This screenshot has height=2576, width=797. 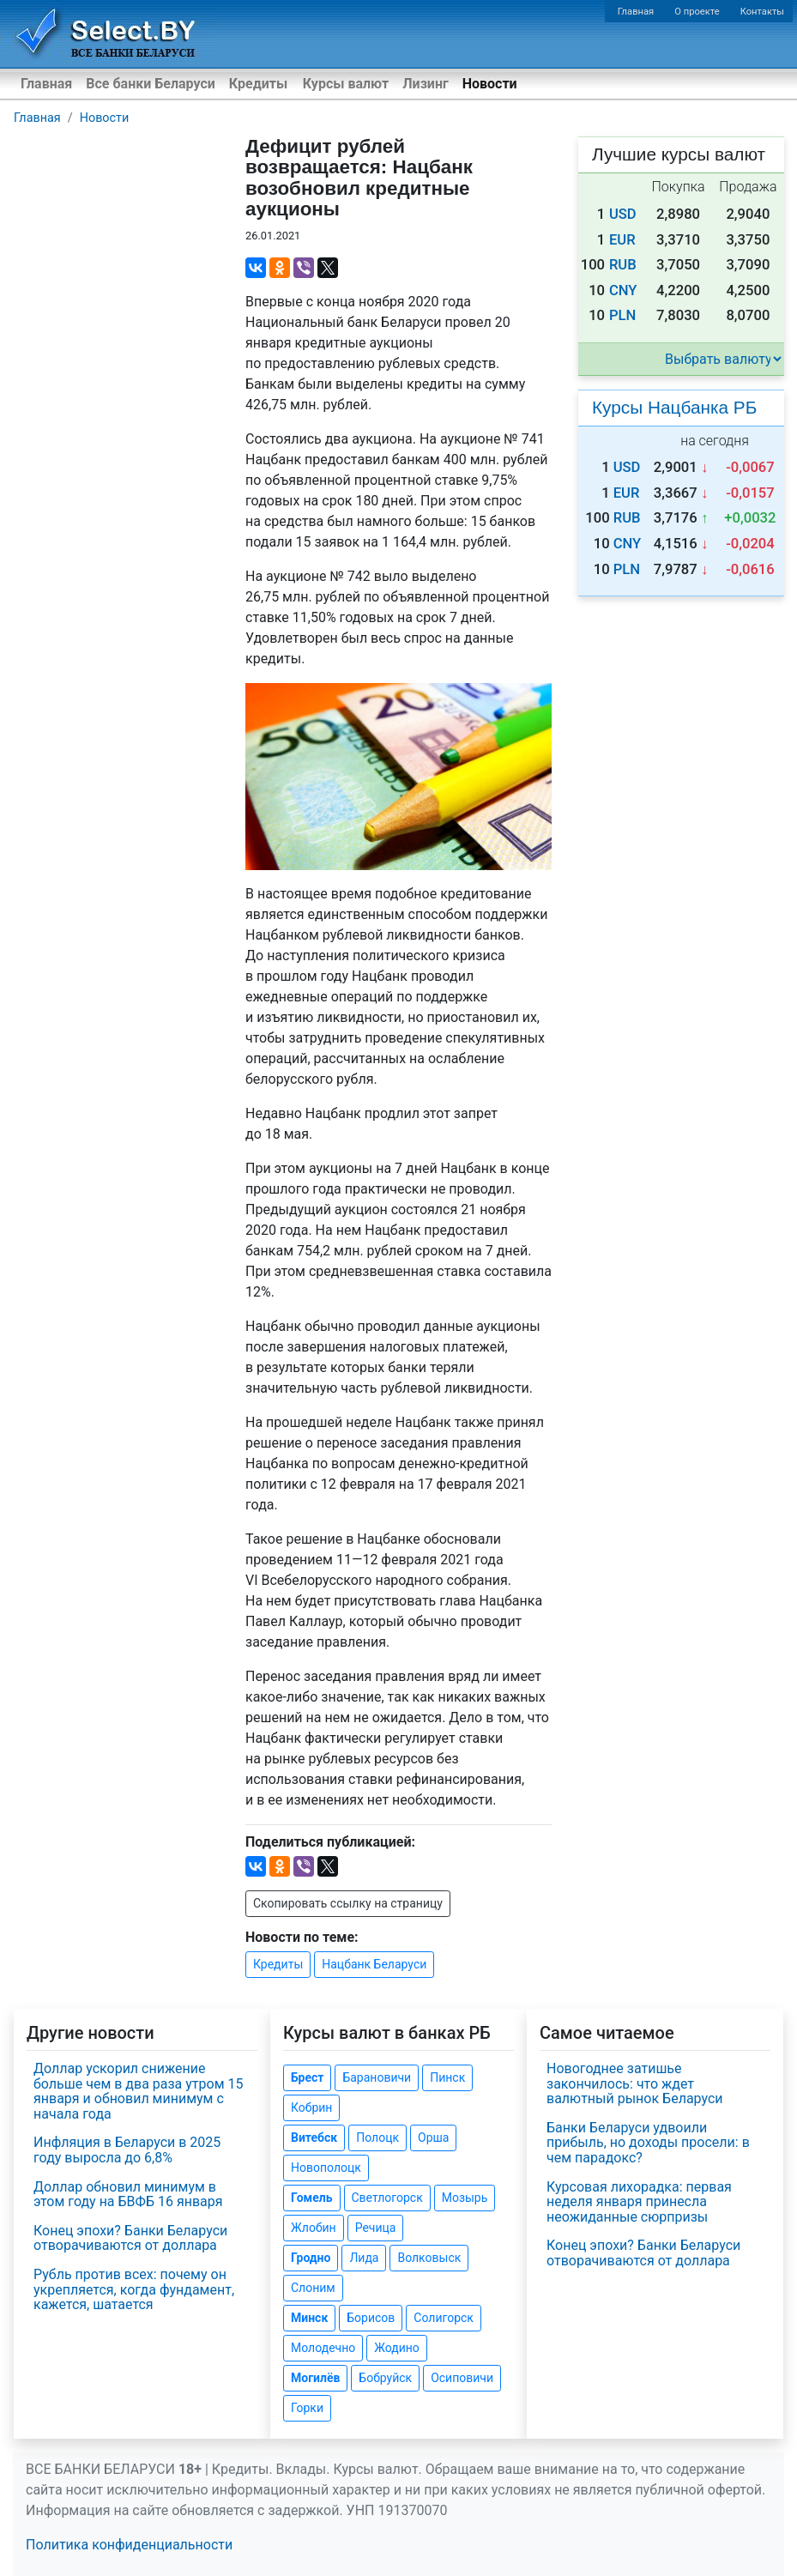 I want to click on Лизинг, so click(x=425, y=84).